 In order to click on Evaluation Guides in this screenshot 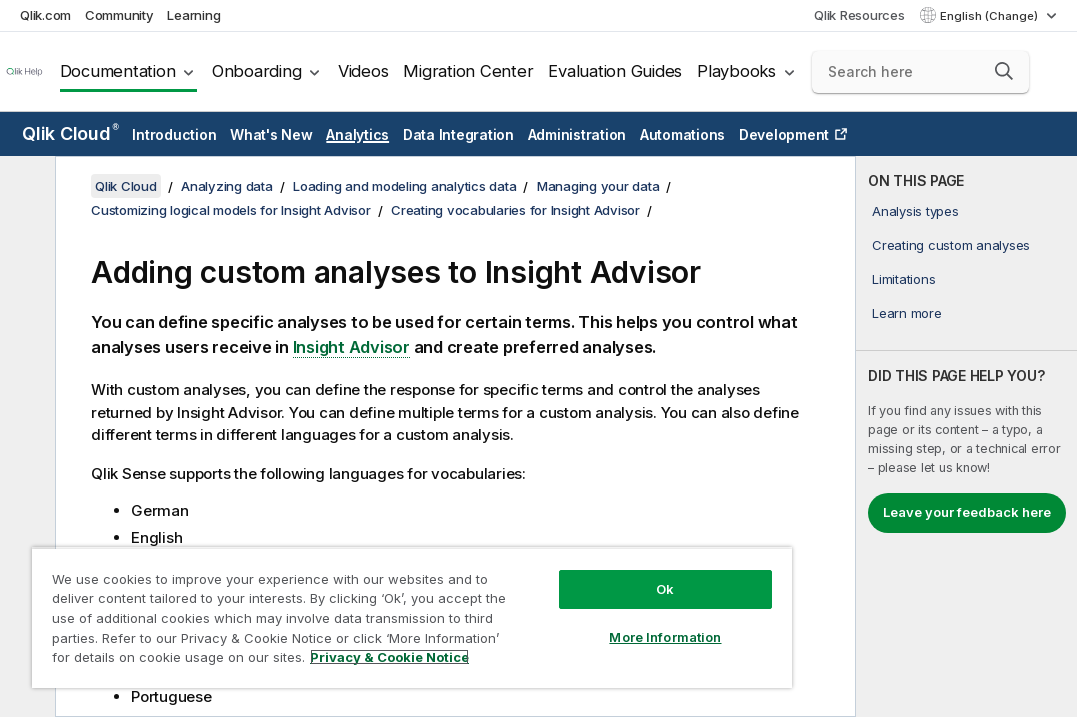, I will do `click(615, 71)`.